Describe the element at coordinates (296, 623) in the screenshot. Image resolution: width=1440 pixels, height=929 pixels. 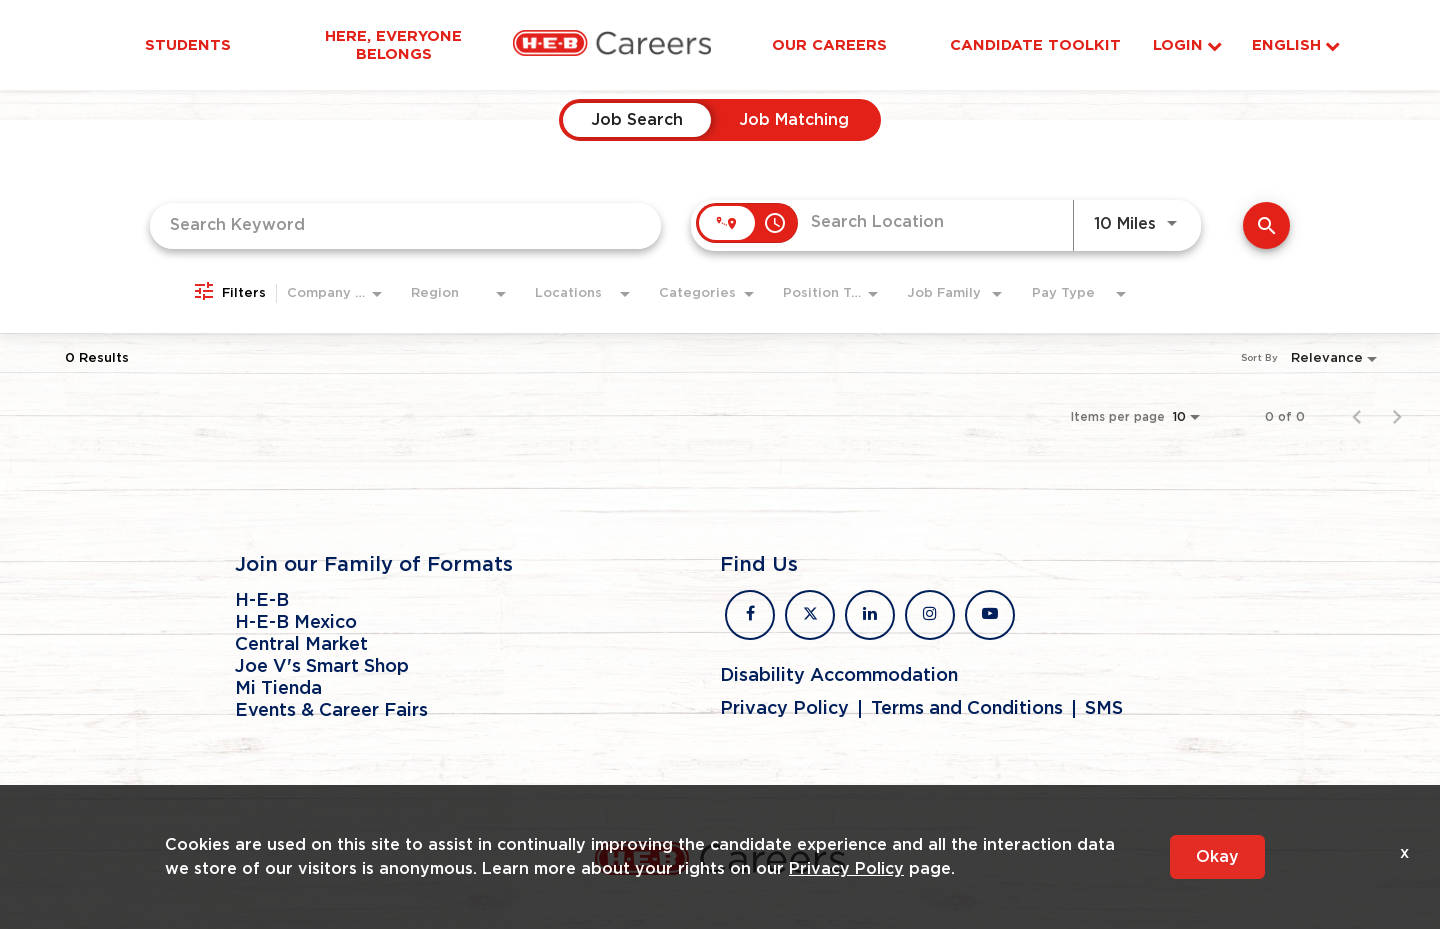
I see `H-E-B Mexico` at that location.